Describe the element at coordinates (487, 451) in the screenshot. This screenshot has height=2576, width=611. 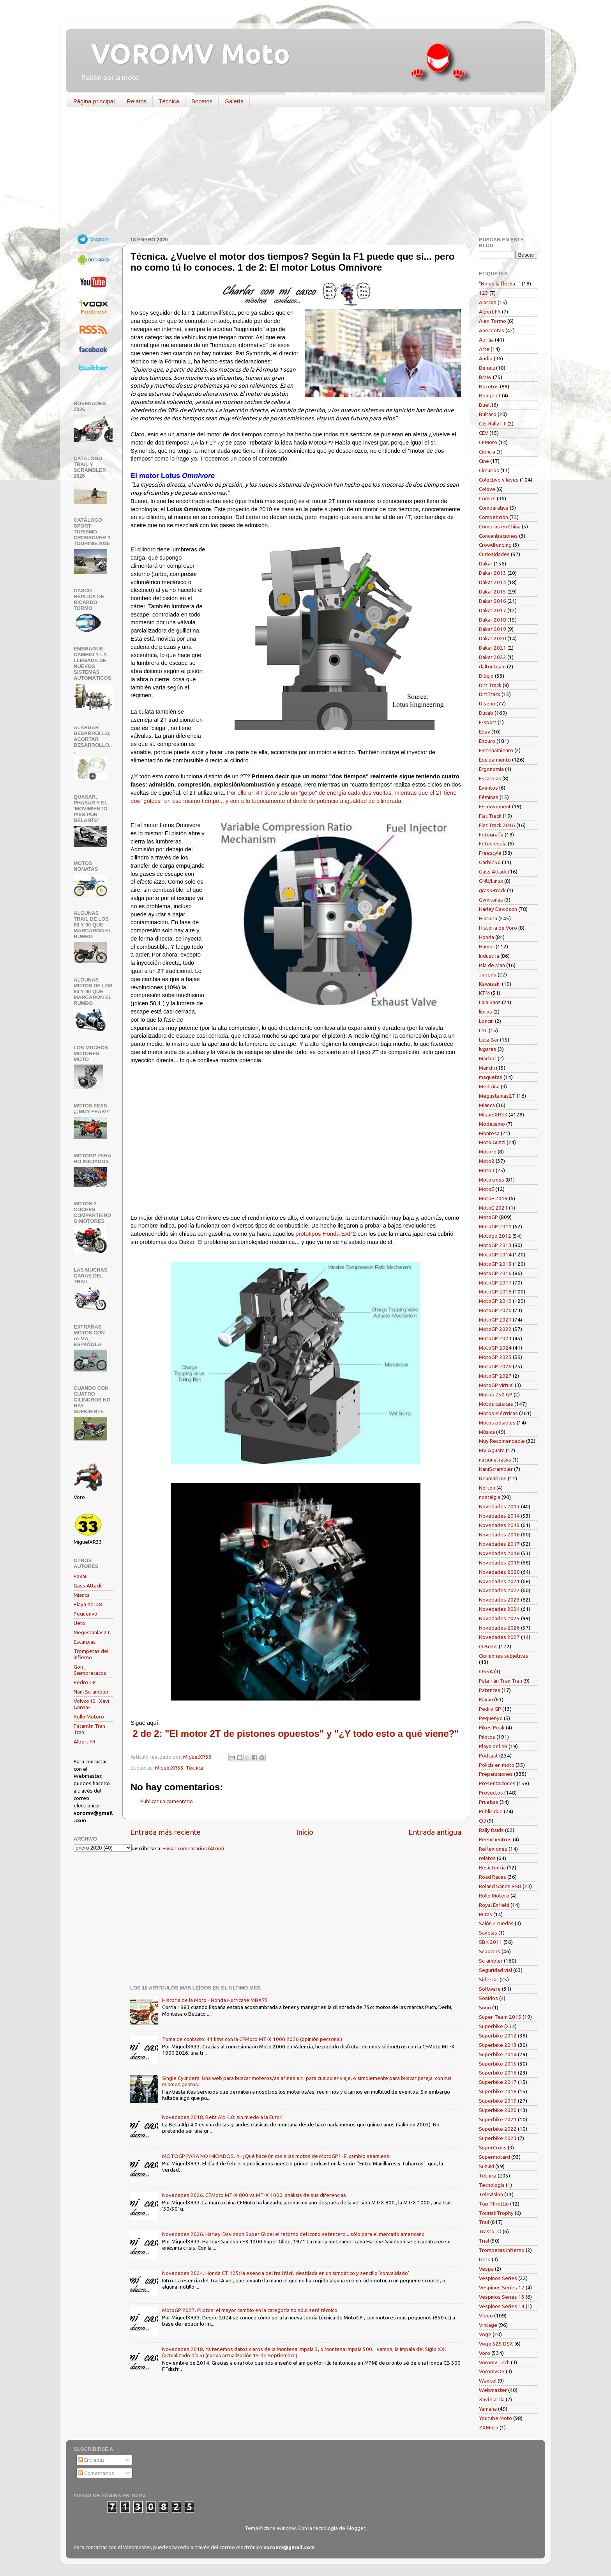
I see `Ciencia` at that location.